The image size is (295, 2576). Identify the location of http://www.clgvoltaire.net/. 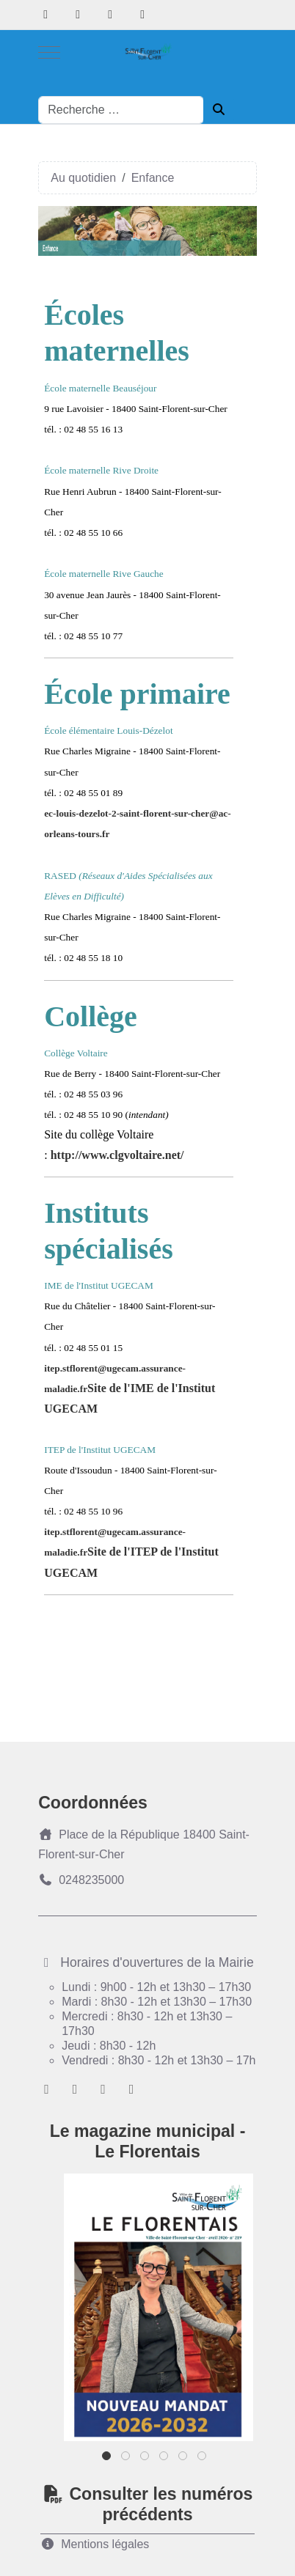
(117, 1155).